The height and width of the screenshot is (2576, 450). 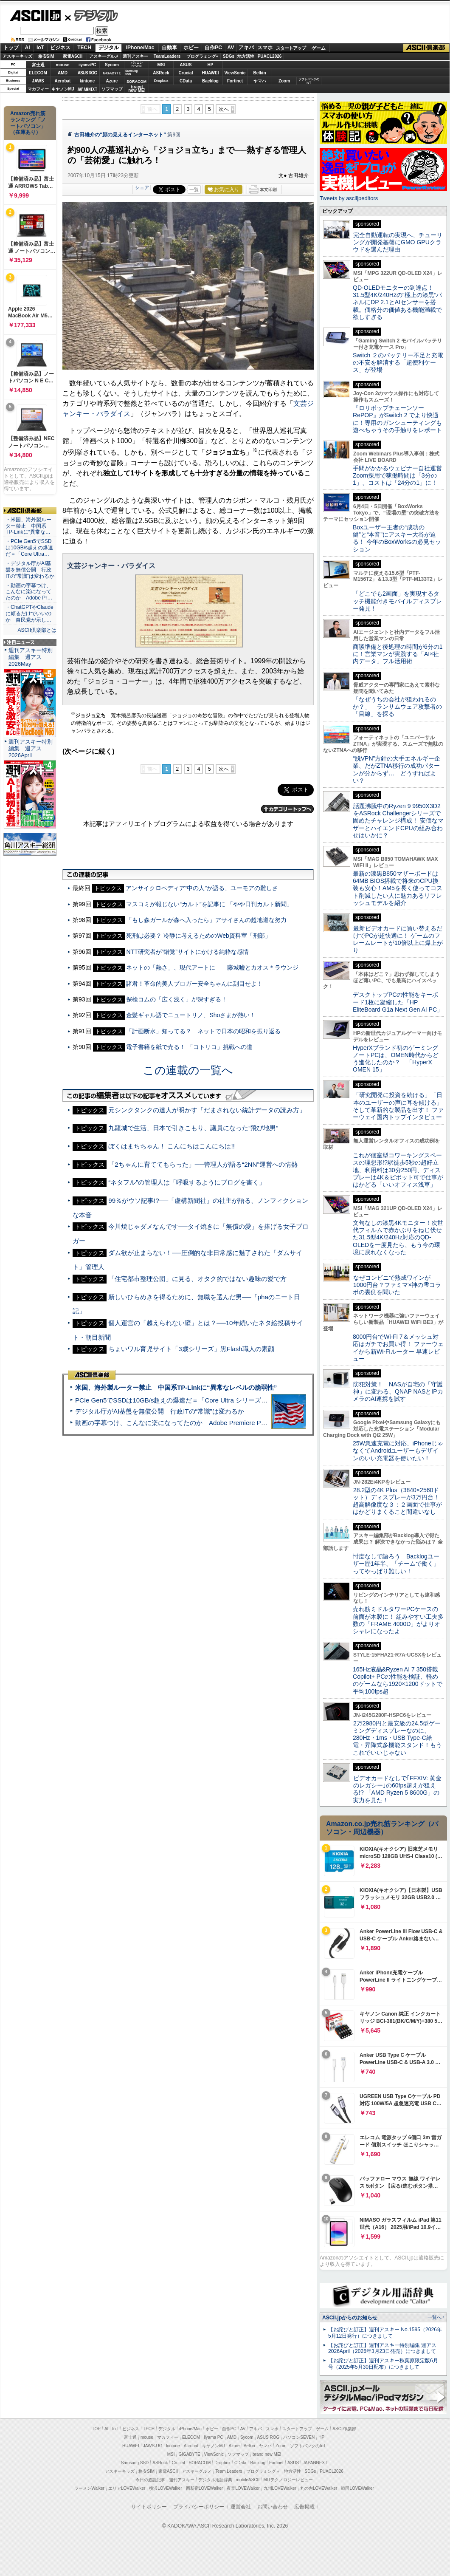 I want to click on HUAWEI, so click(x=210, y=73).